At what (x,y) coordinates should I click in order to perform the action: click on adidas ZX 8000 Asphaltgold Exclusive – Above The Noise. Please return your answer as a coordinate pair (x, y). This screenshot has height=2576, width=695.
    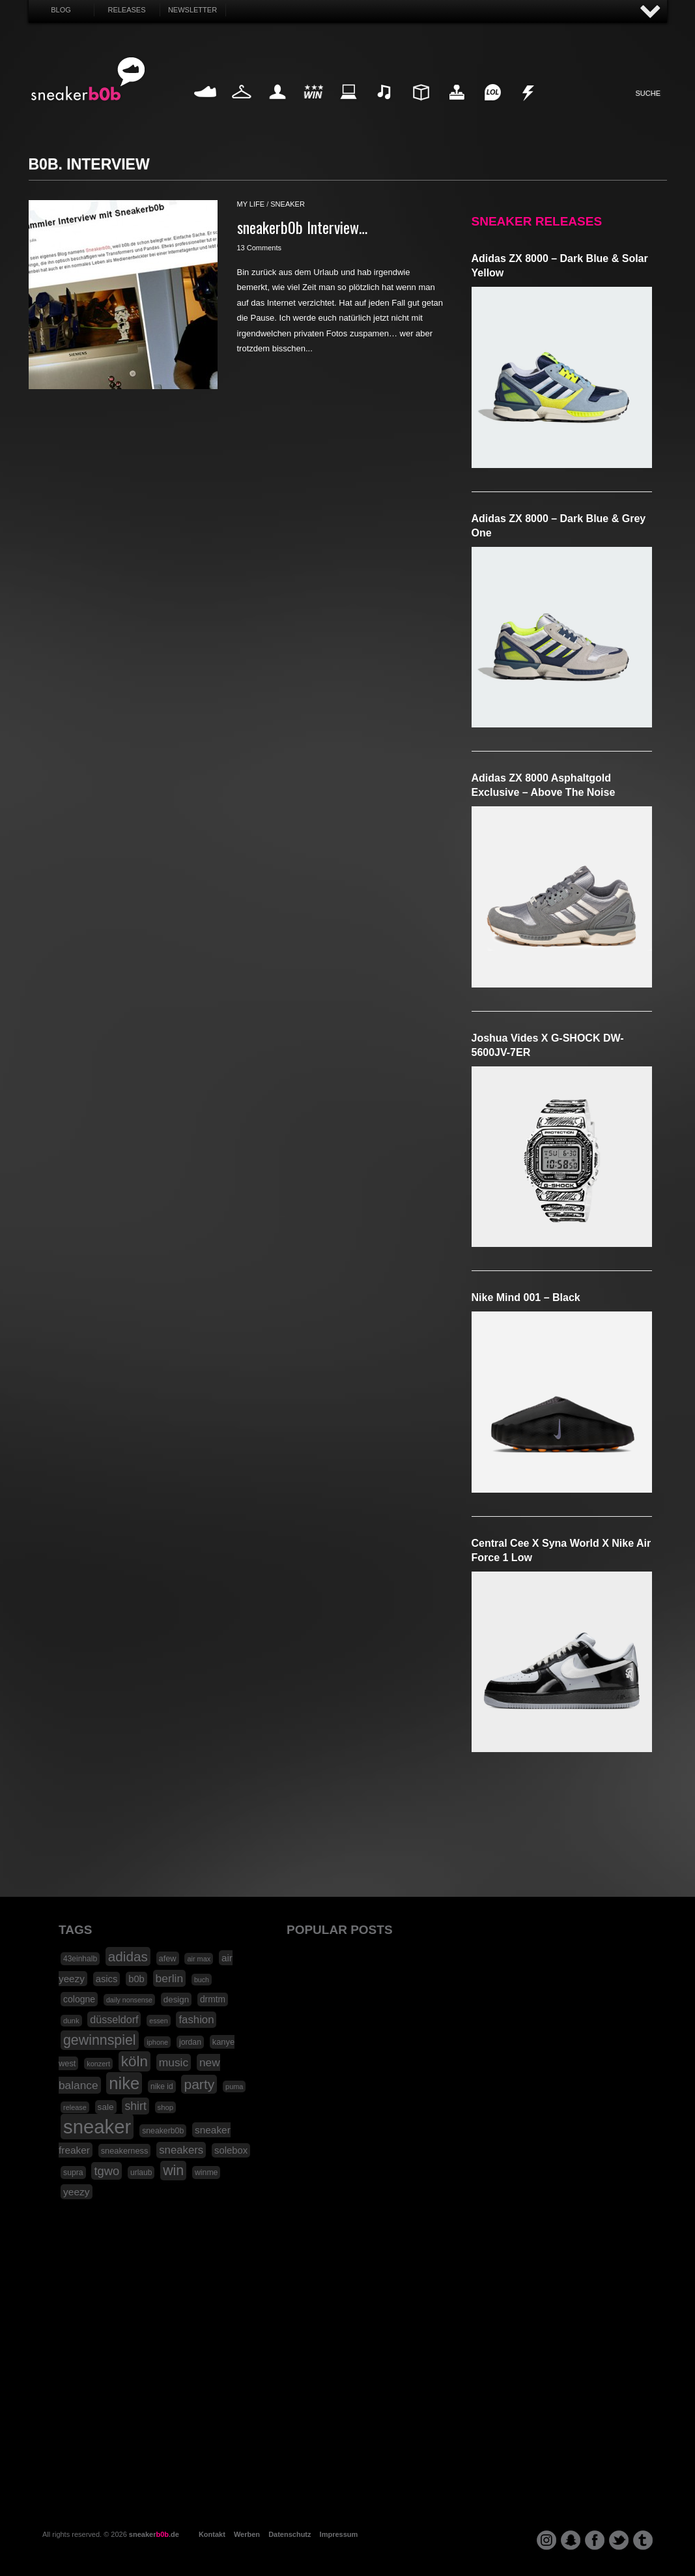
    Looking at the image, I should click on (544, 785).